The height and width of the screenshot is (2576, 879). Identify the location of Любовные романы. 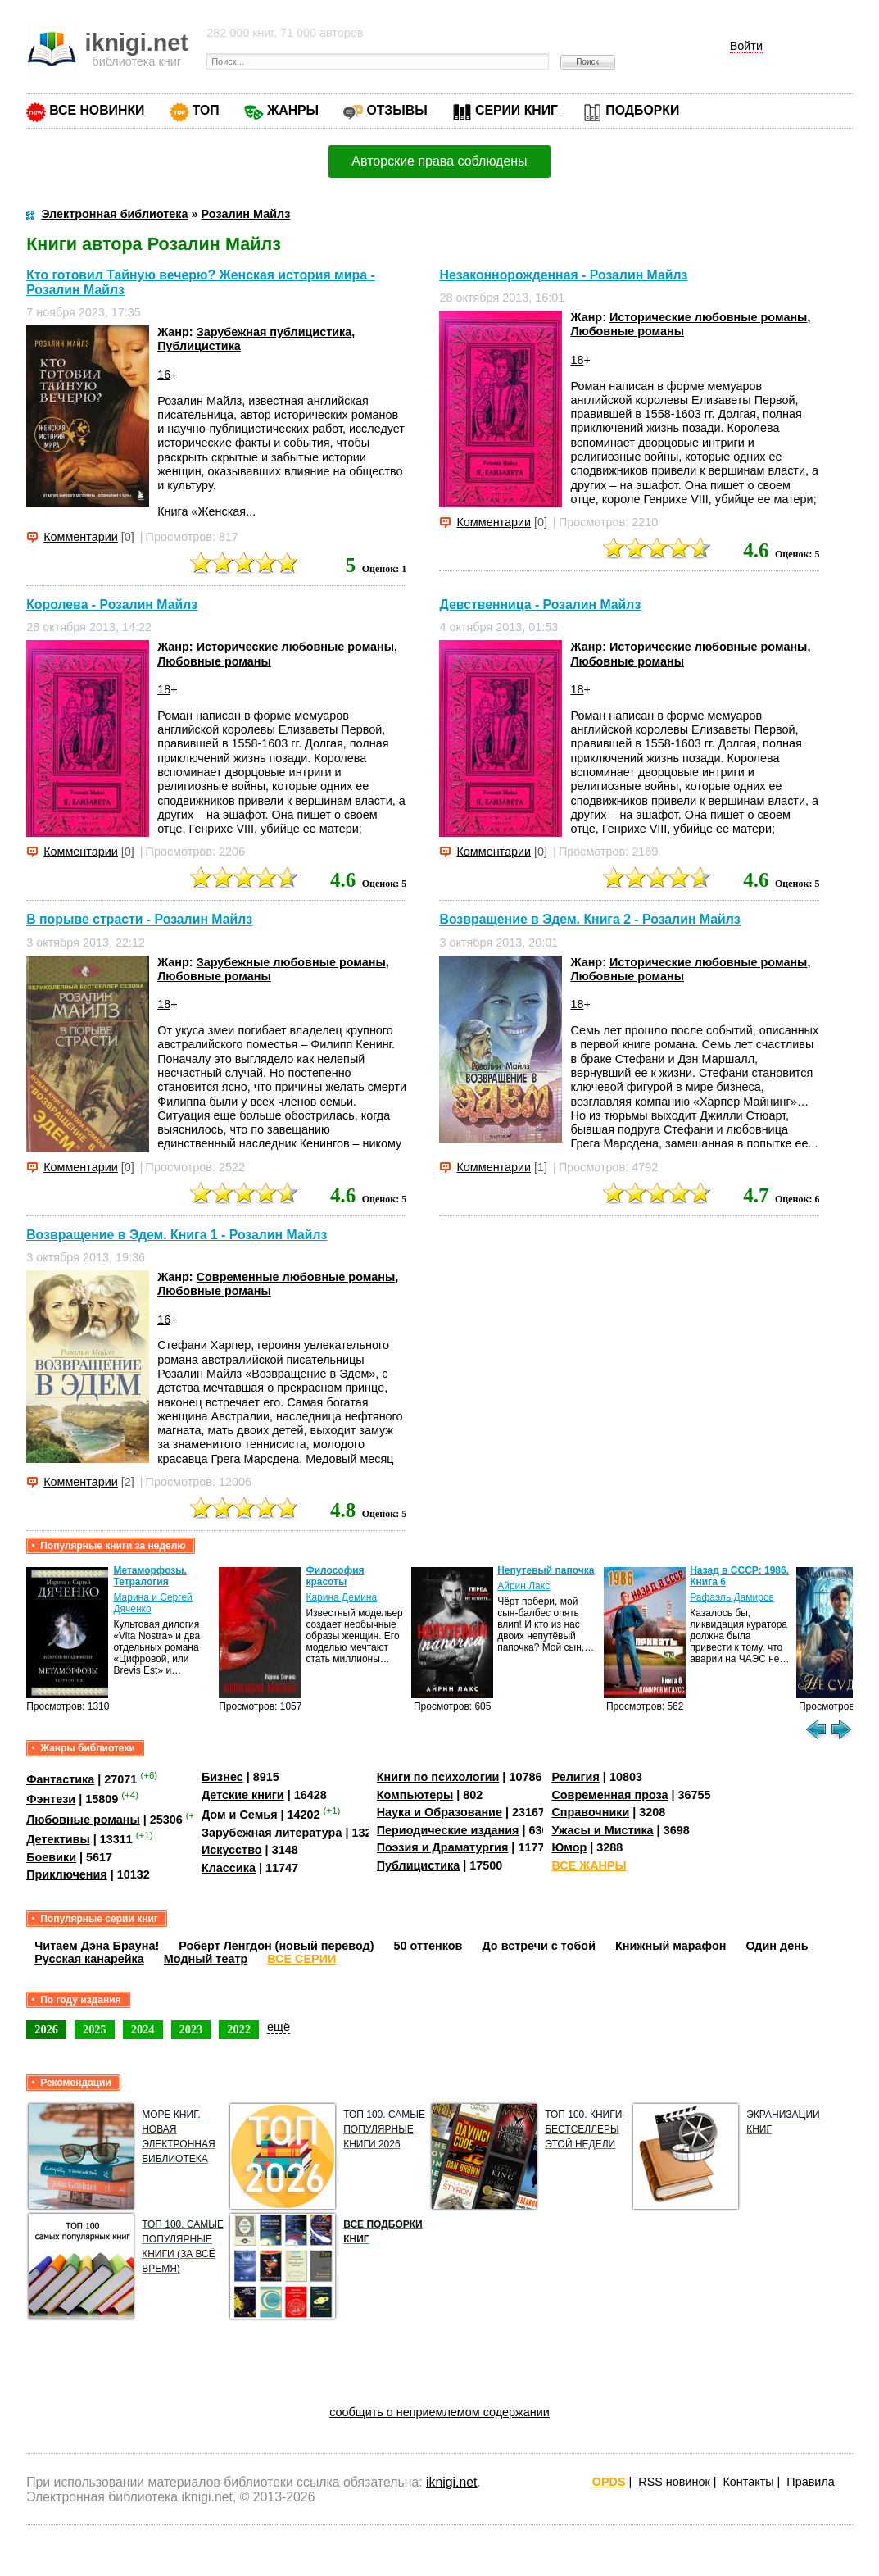
(627, 331).